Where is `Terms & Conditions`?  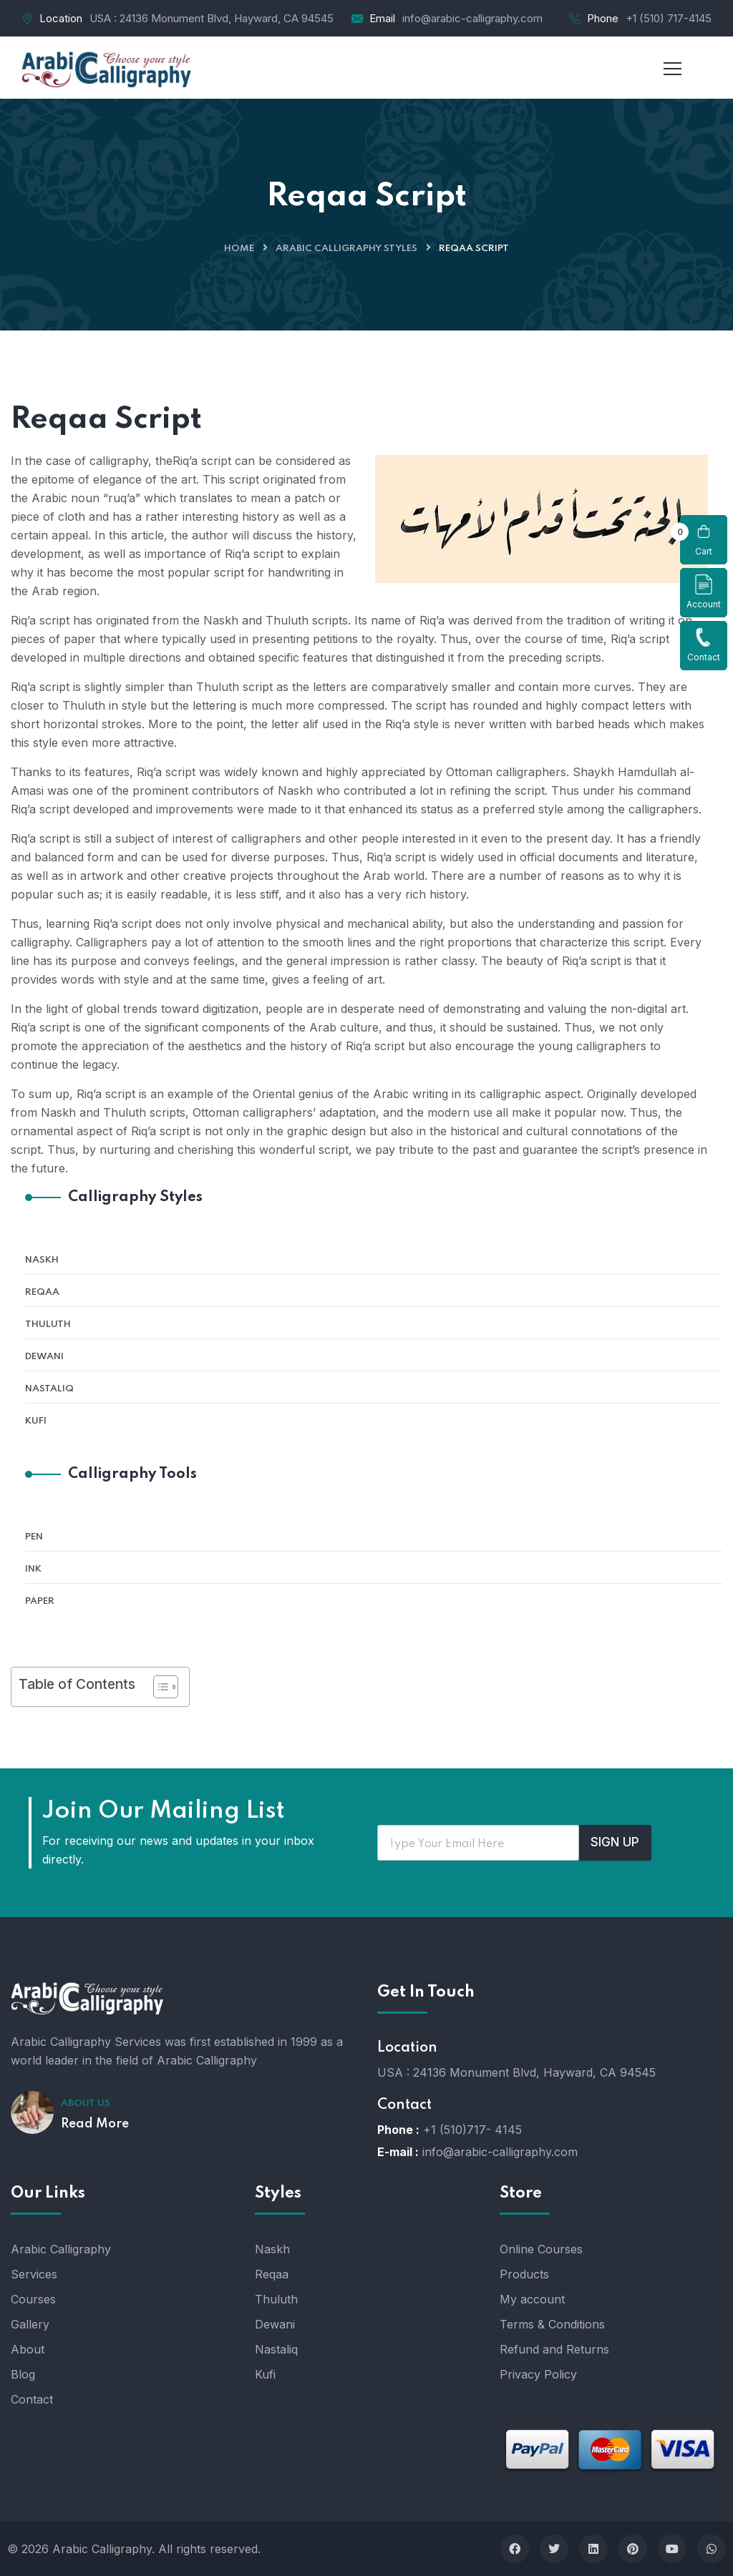 Terms & Conditions is located at coordinates (552, 2324).